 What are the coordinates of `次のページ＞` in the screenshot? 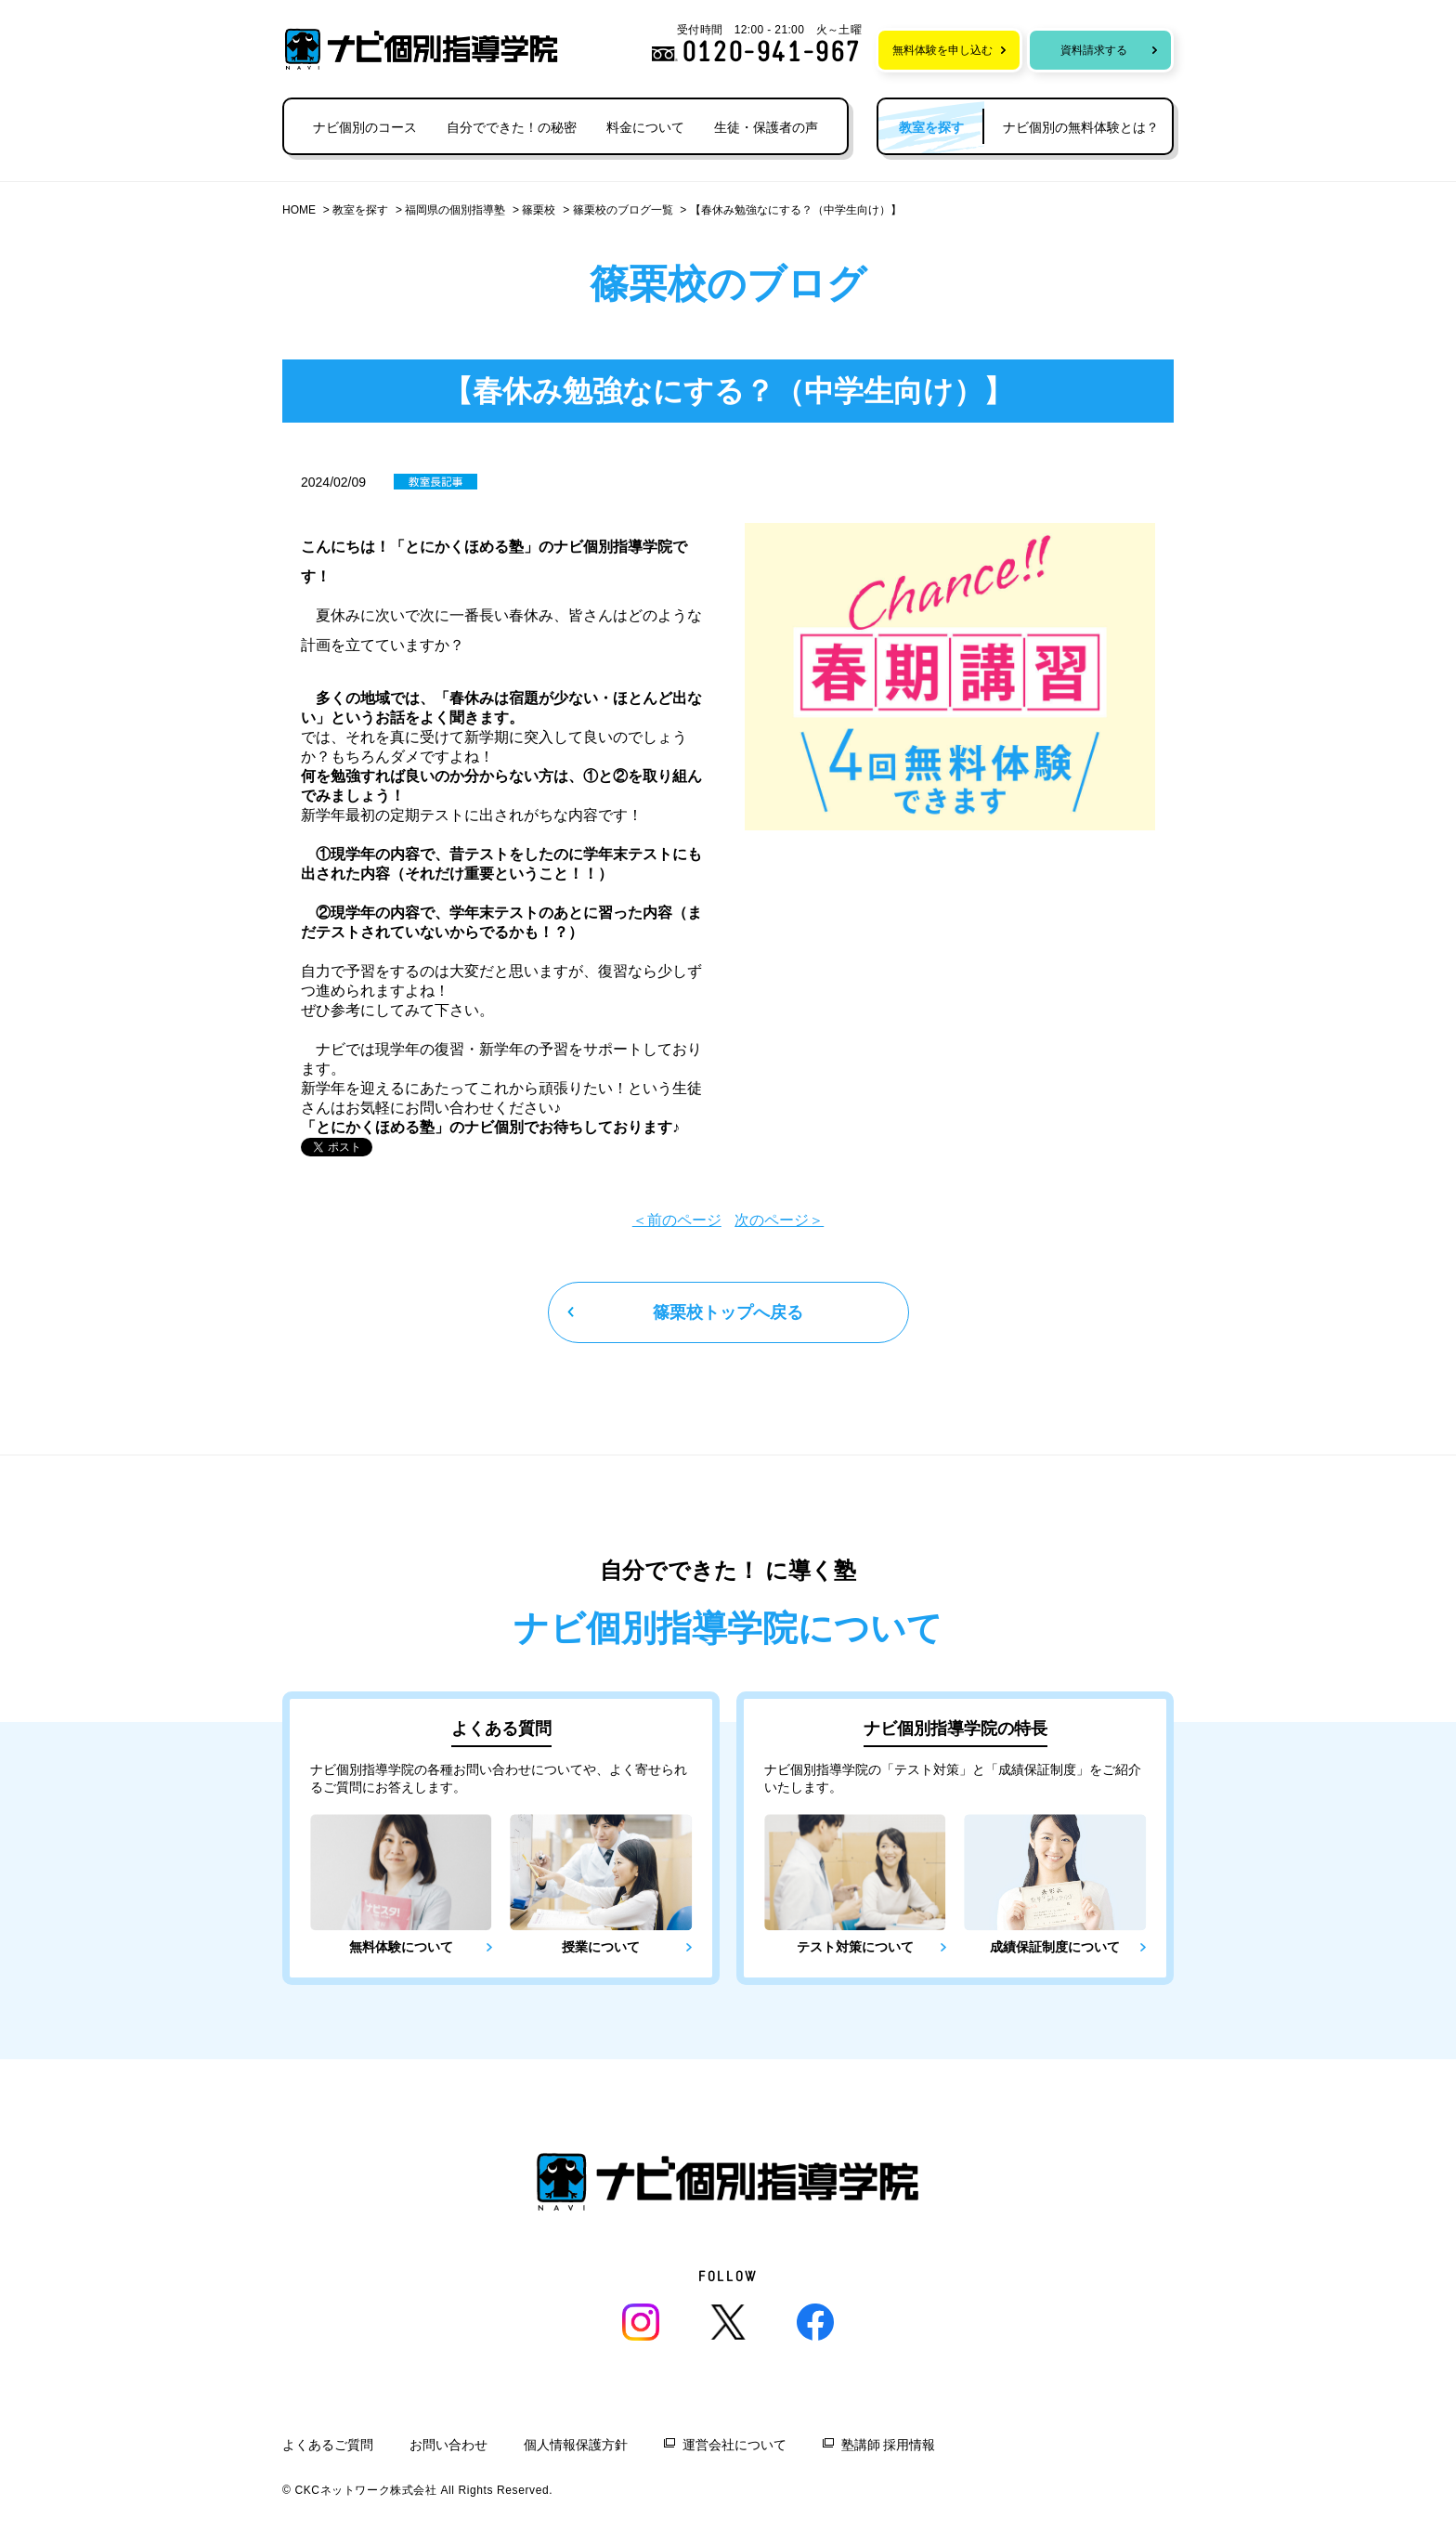 It's located at (779, 1220).